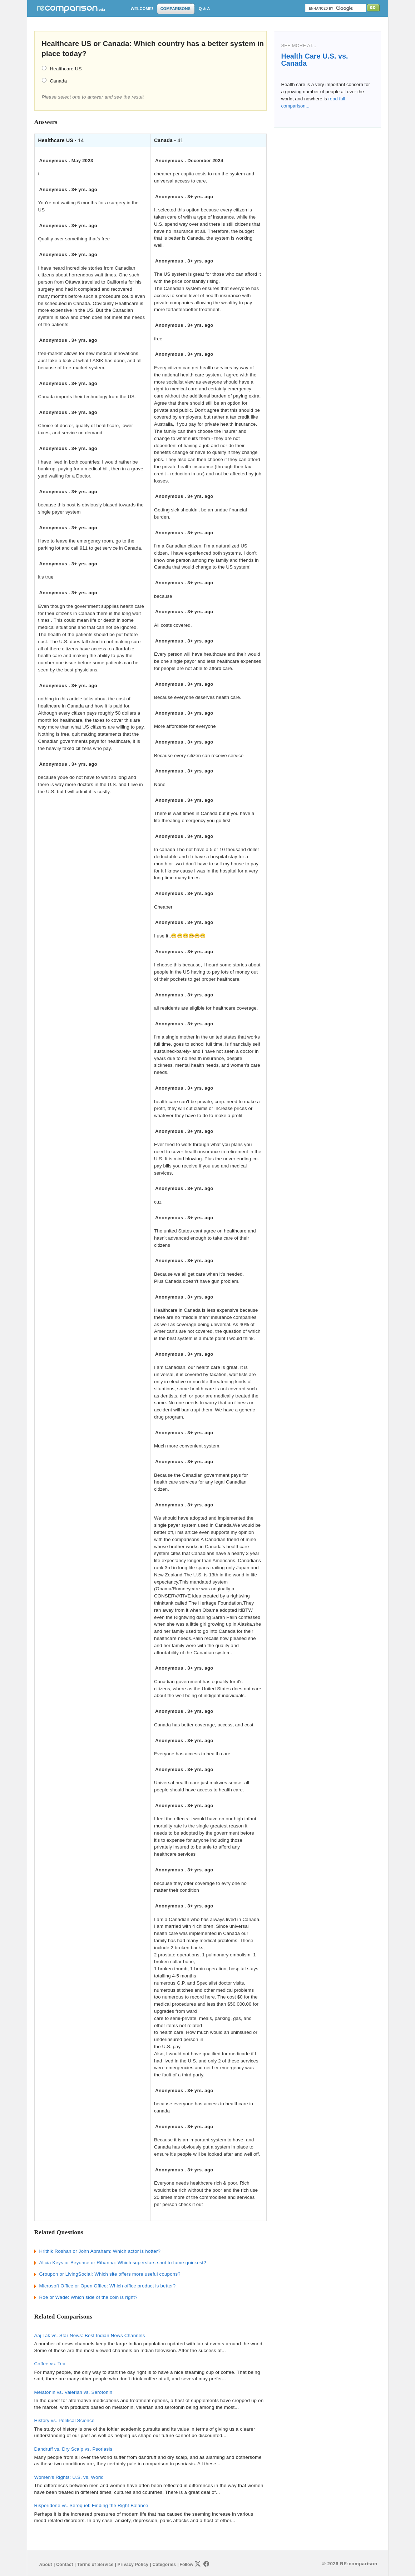 The height and width of the screenshot is (2576, 415). Describe the element at coordinates (95, 2564) in the screenshot. I see `Terms of Service` at that location.